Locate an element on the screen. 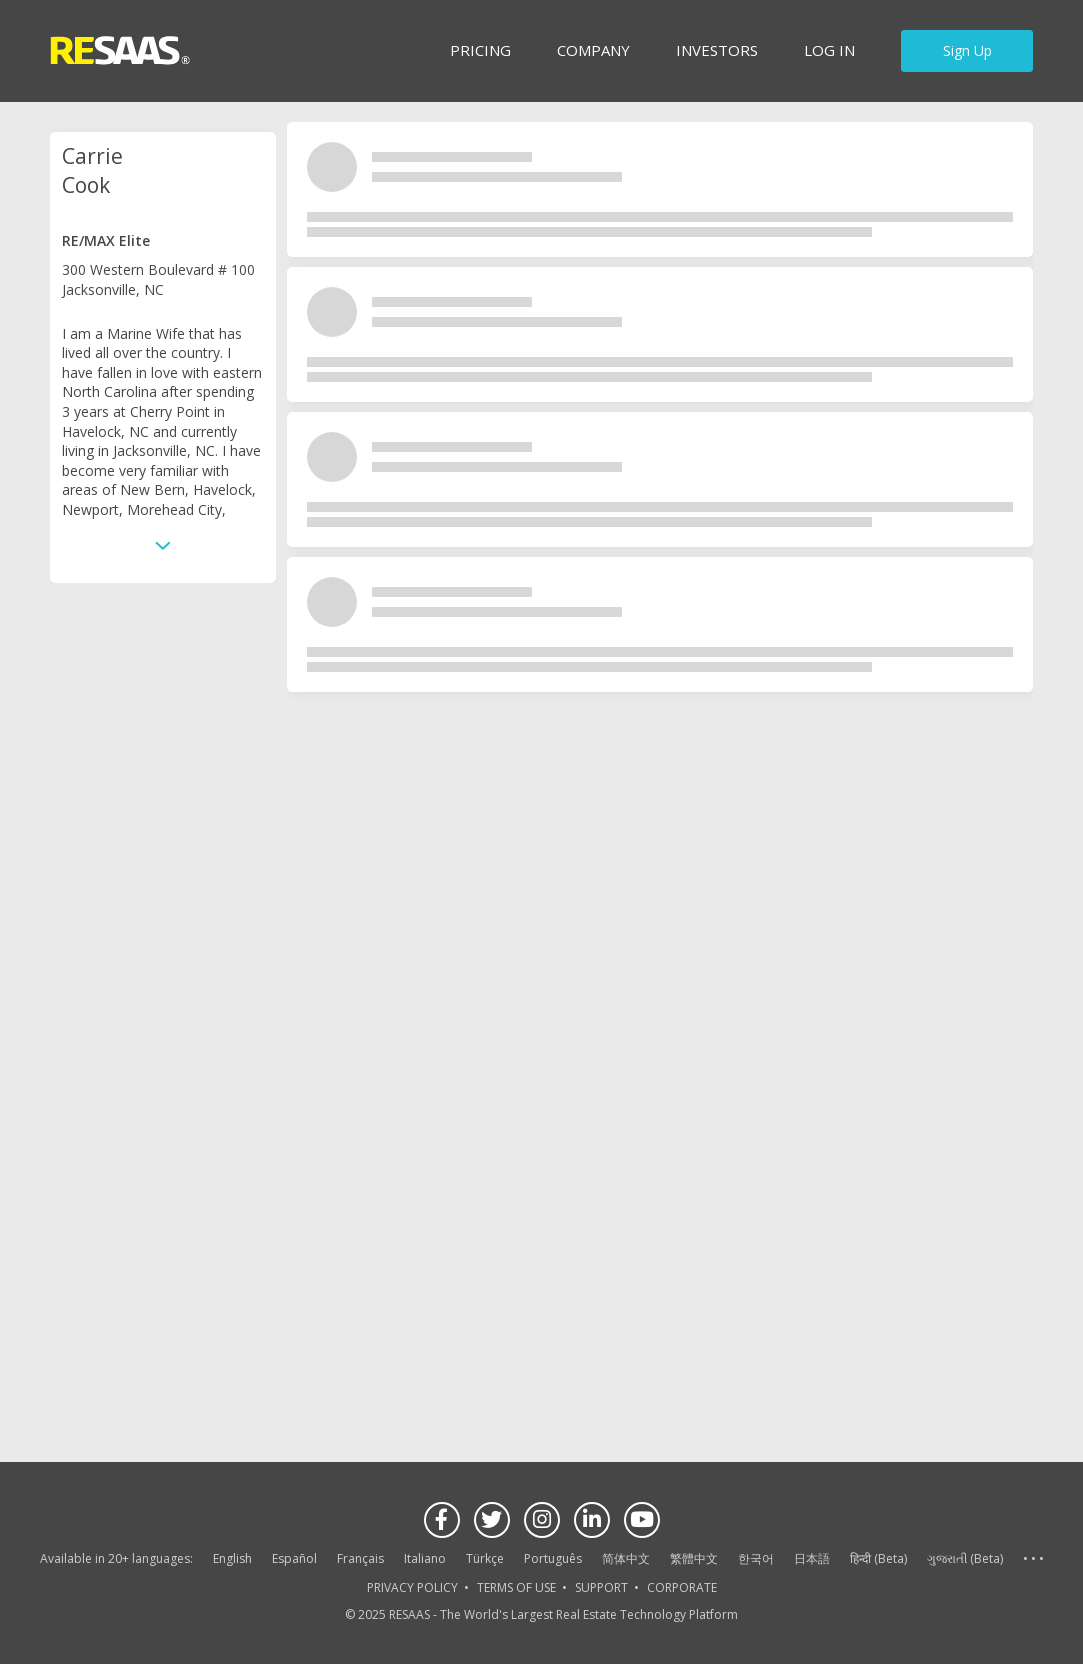 The height and width of the screenshot is (1664, 1083). SUPPORT is located at coordinates (601, 1587).